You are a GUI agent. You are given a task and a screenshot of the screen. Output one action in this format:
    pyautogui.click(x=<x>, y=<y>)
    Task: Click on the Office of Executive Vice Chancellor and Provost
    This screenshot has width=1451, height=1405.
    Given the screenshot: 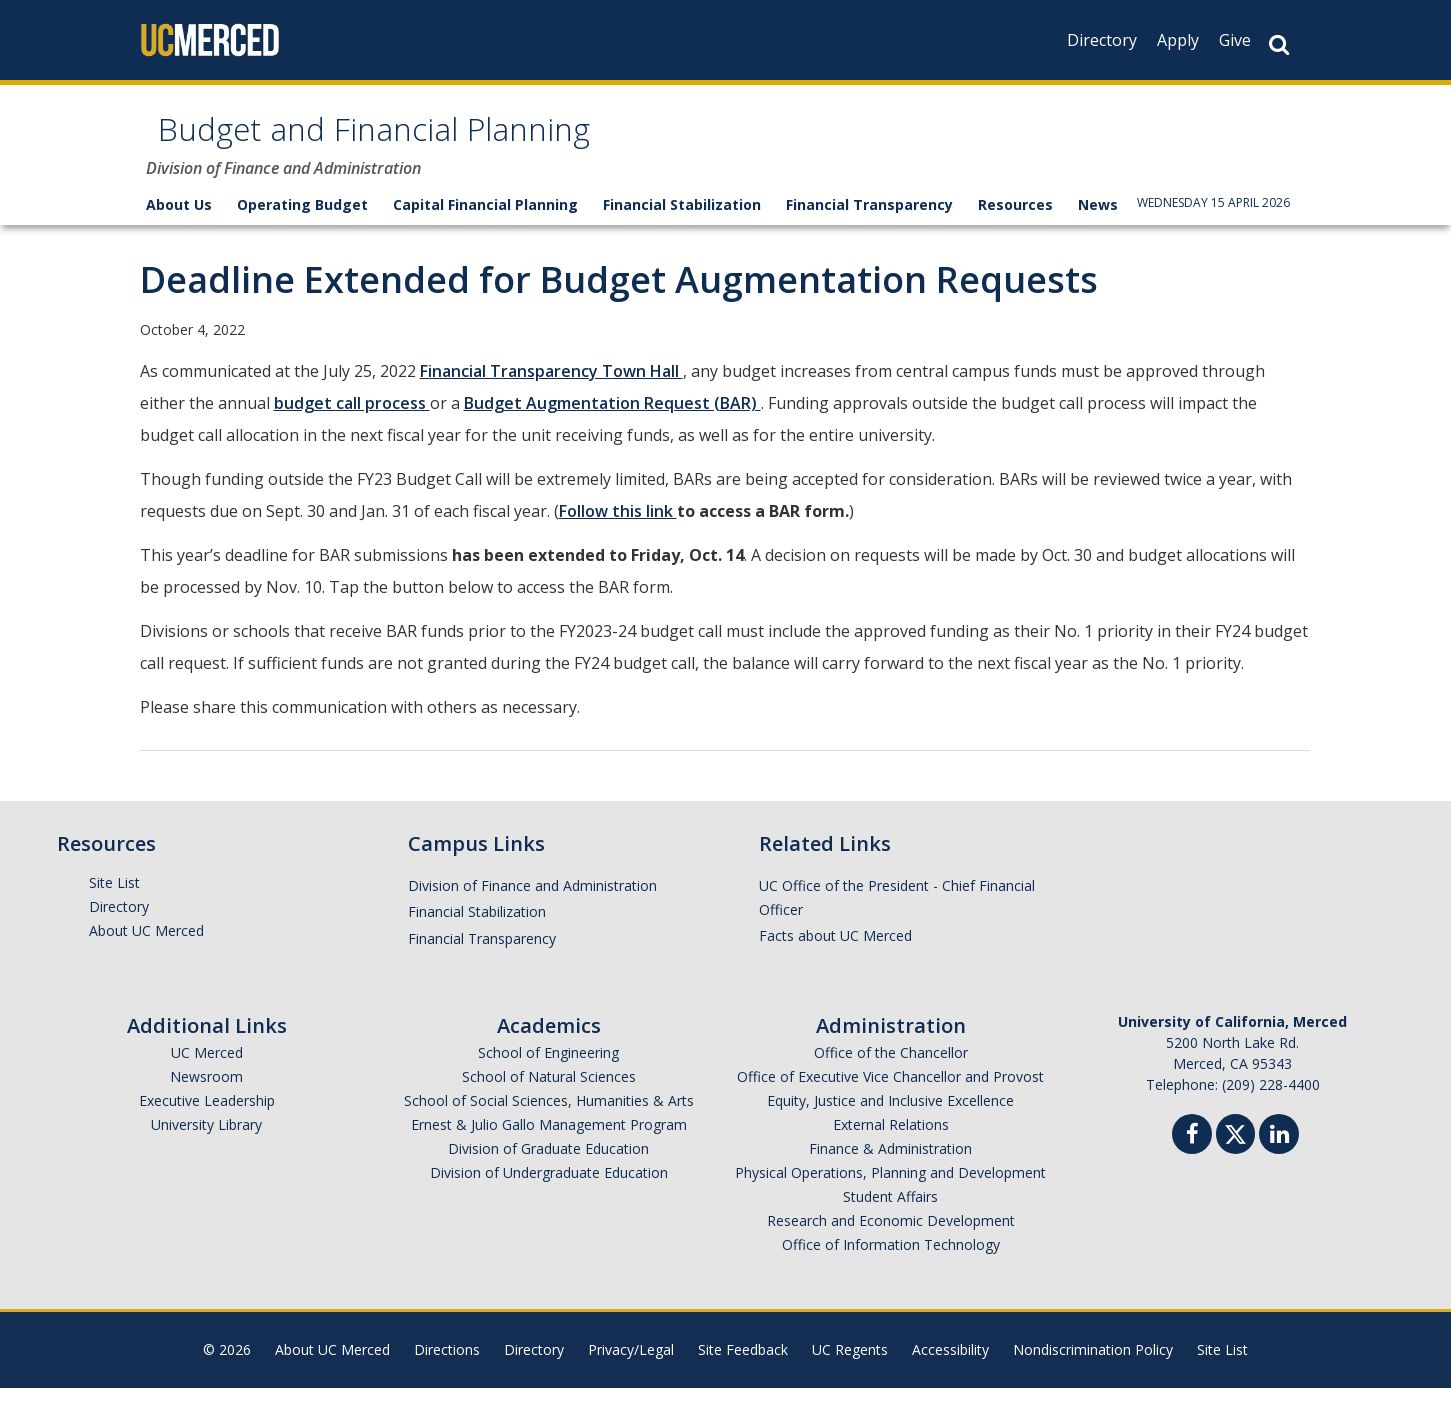 What is the action you would take?
    pyautogui.click(x=890, y=1093)
    